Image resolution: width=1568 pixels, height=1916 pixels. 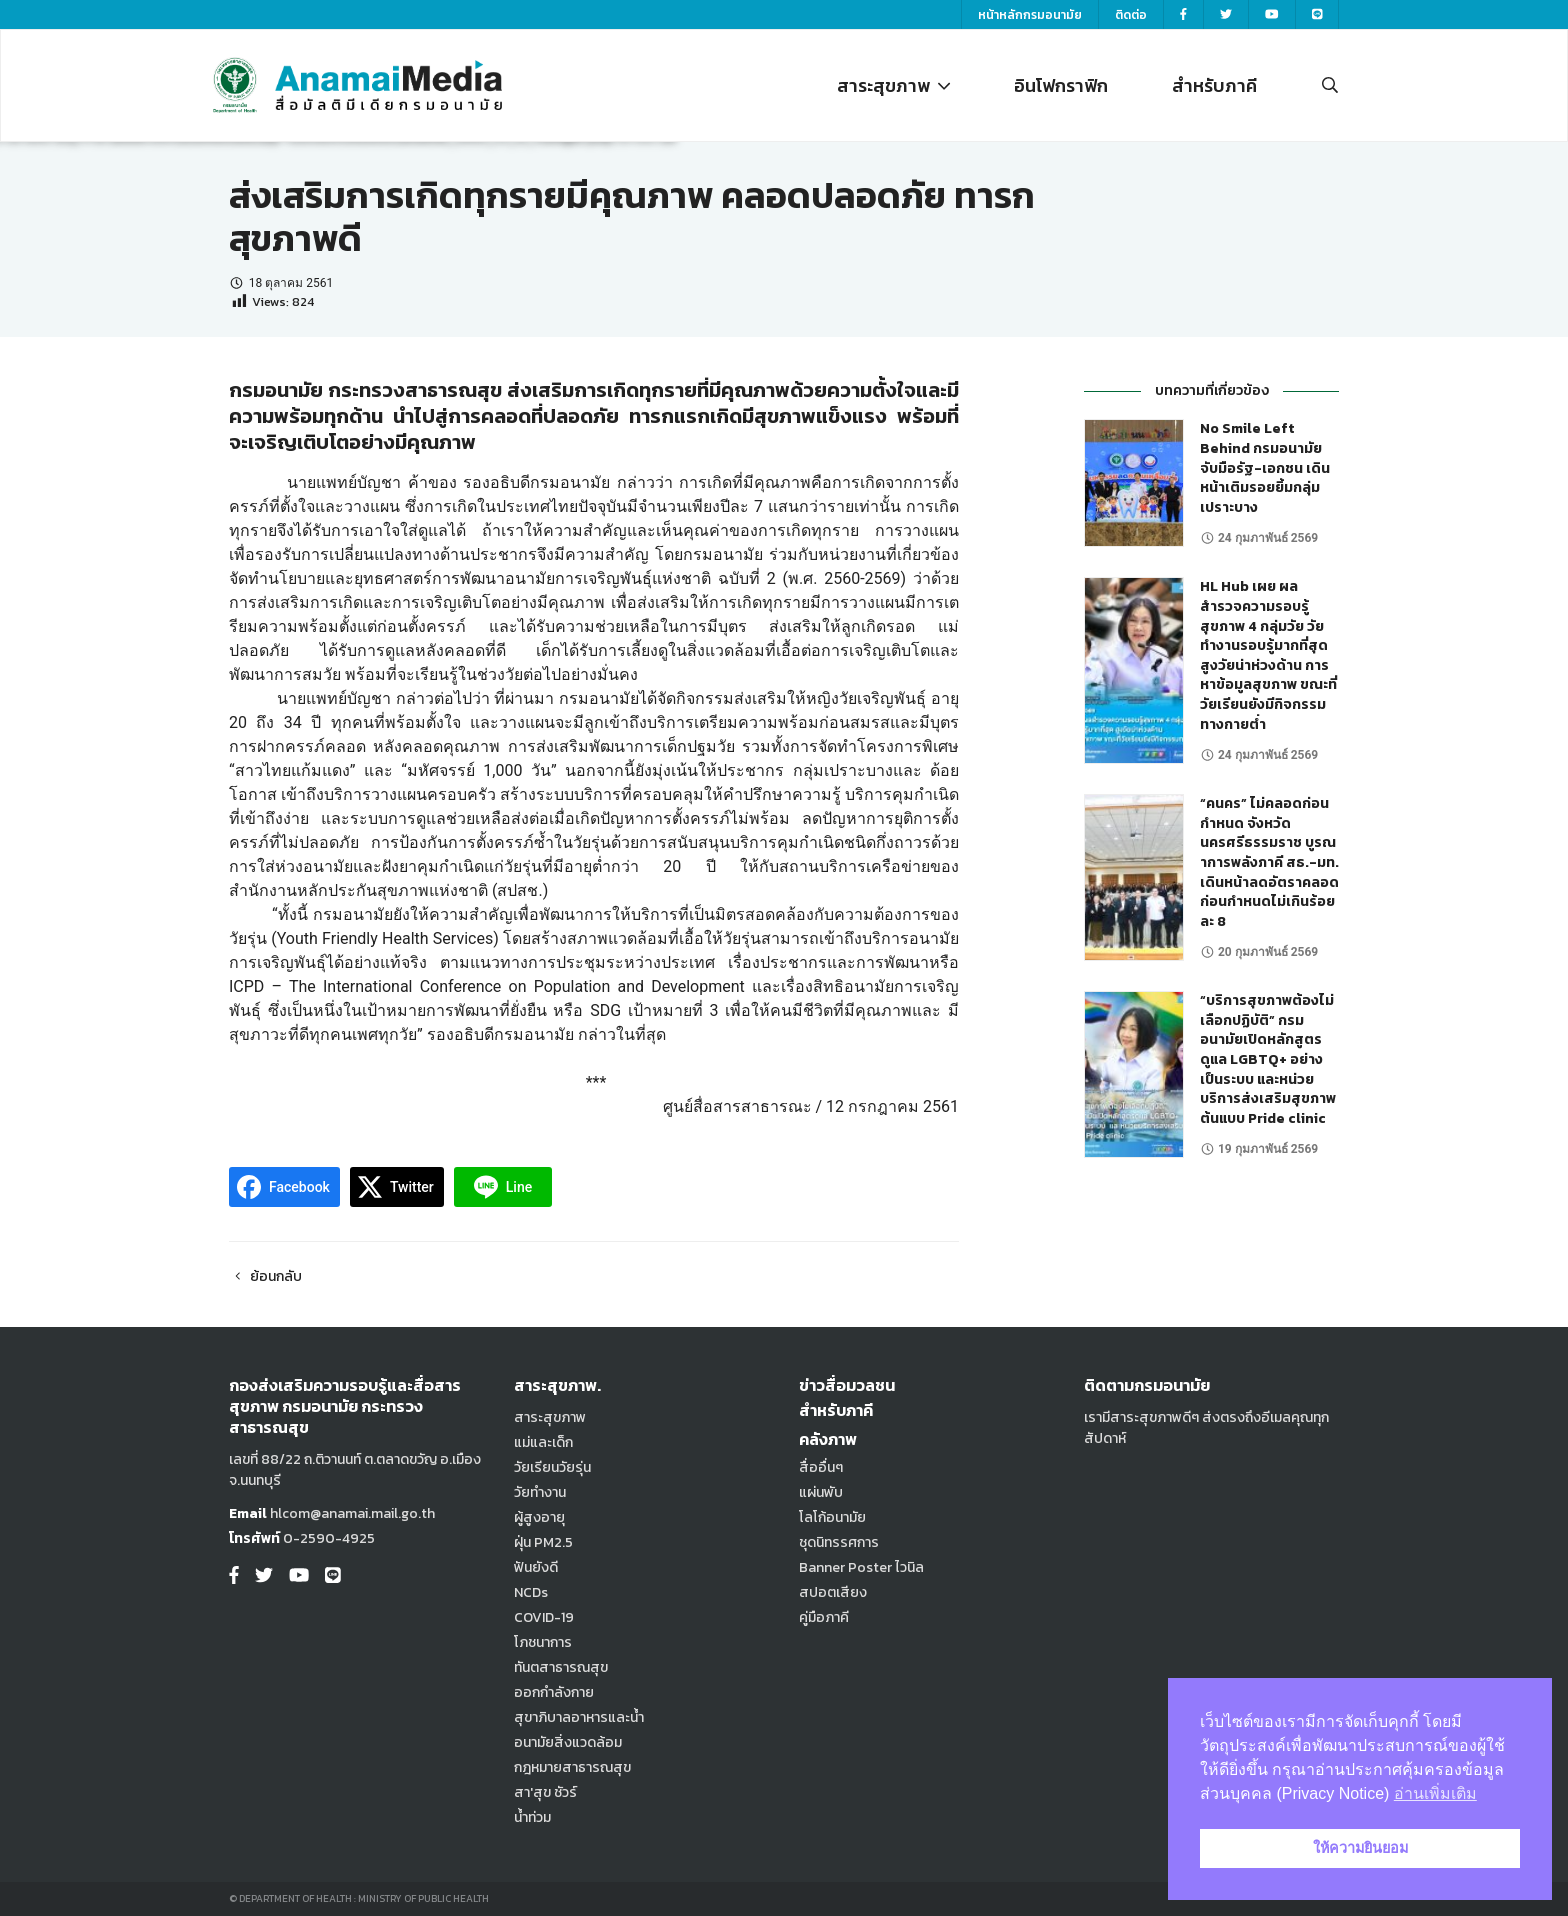 What do you see at coordinates (531, 1592) in the screenshot?
I see `NCDs` at bounding box center [531, 1592].